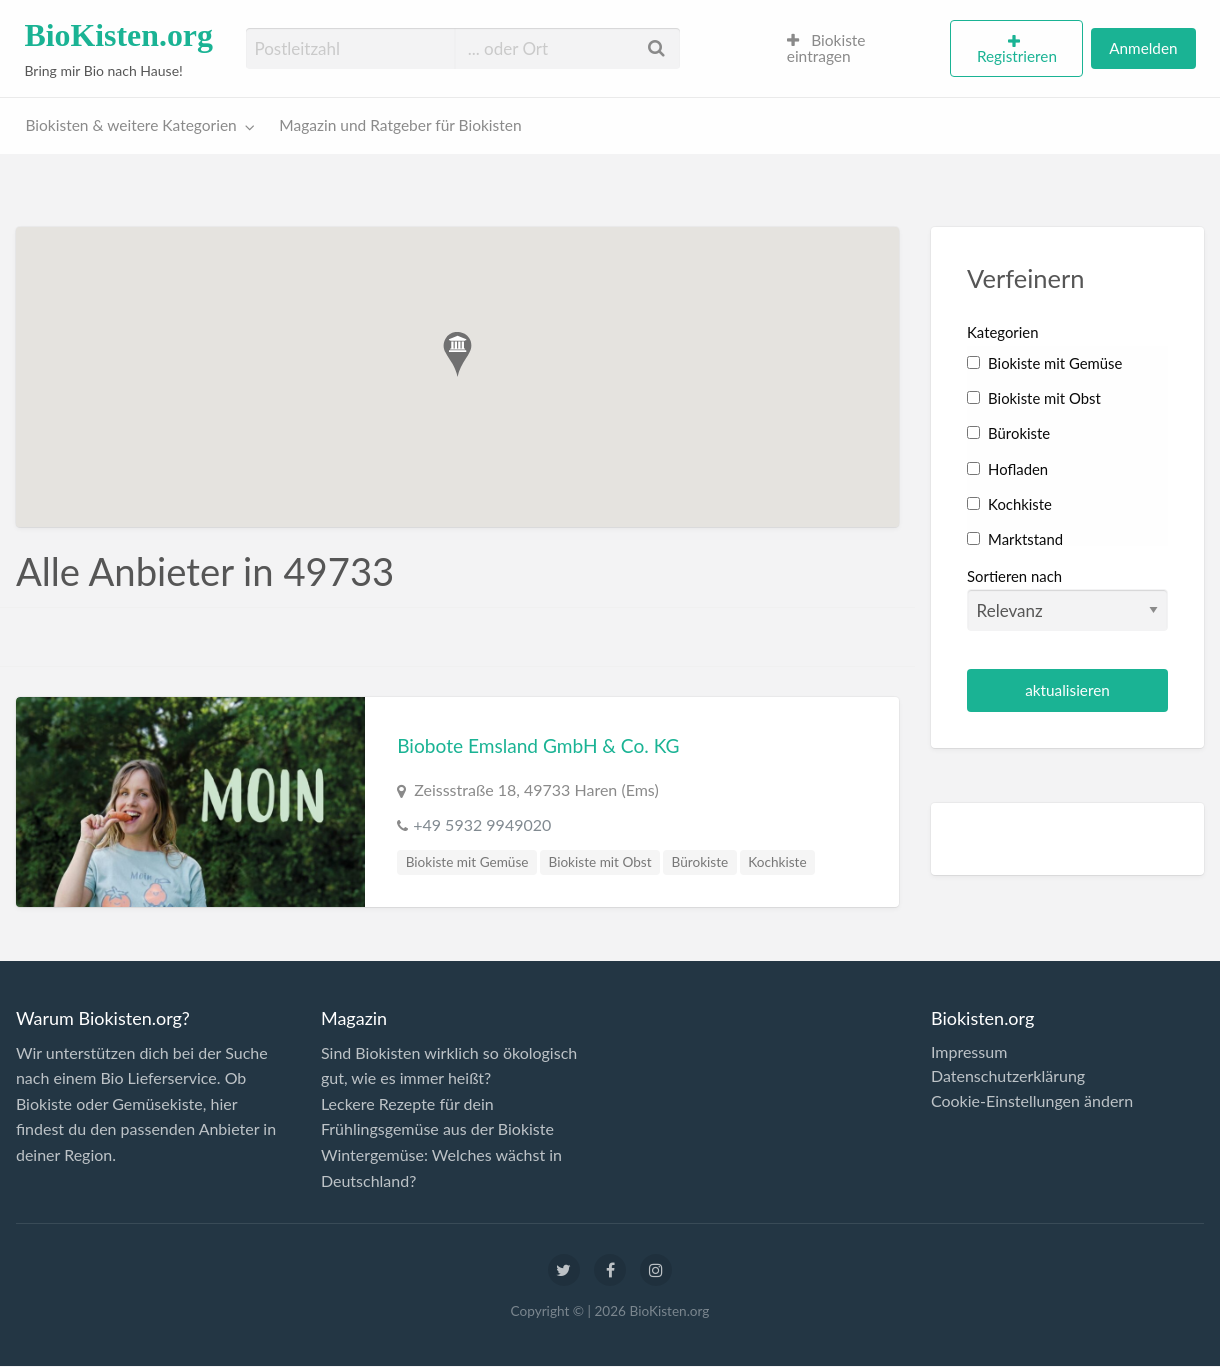  I want to click on Kochkiste, so click(777, 862).